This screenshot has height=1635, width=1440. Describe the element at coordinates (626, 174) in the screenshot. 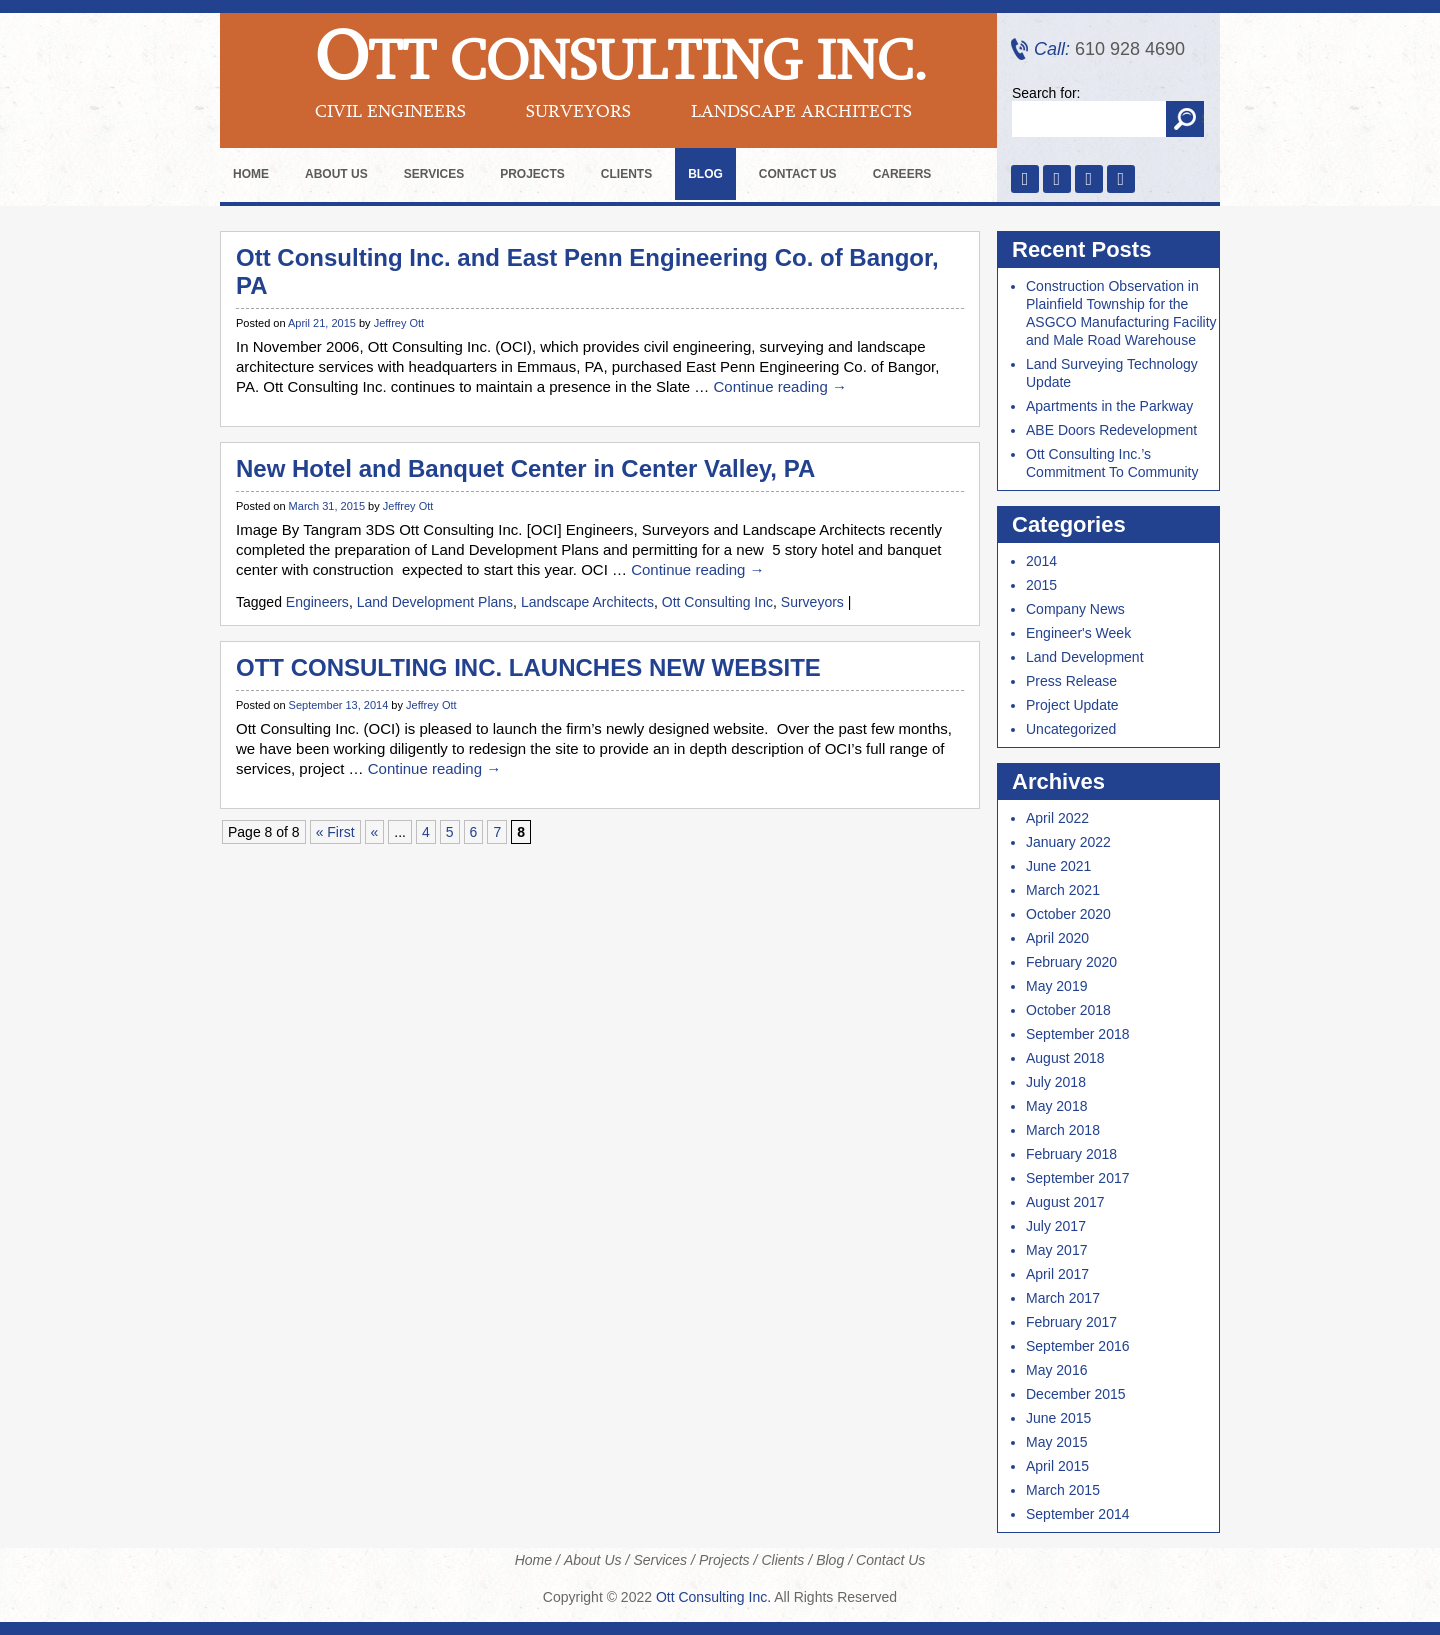

I see `Clients` at that location.